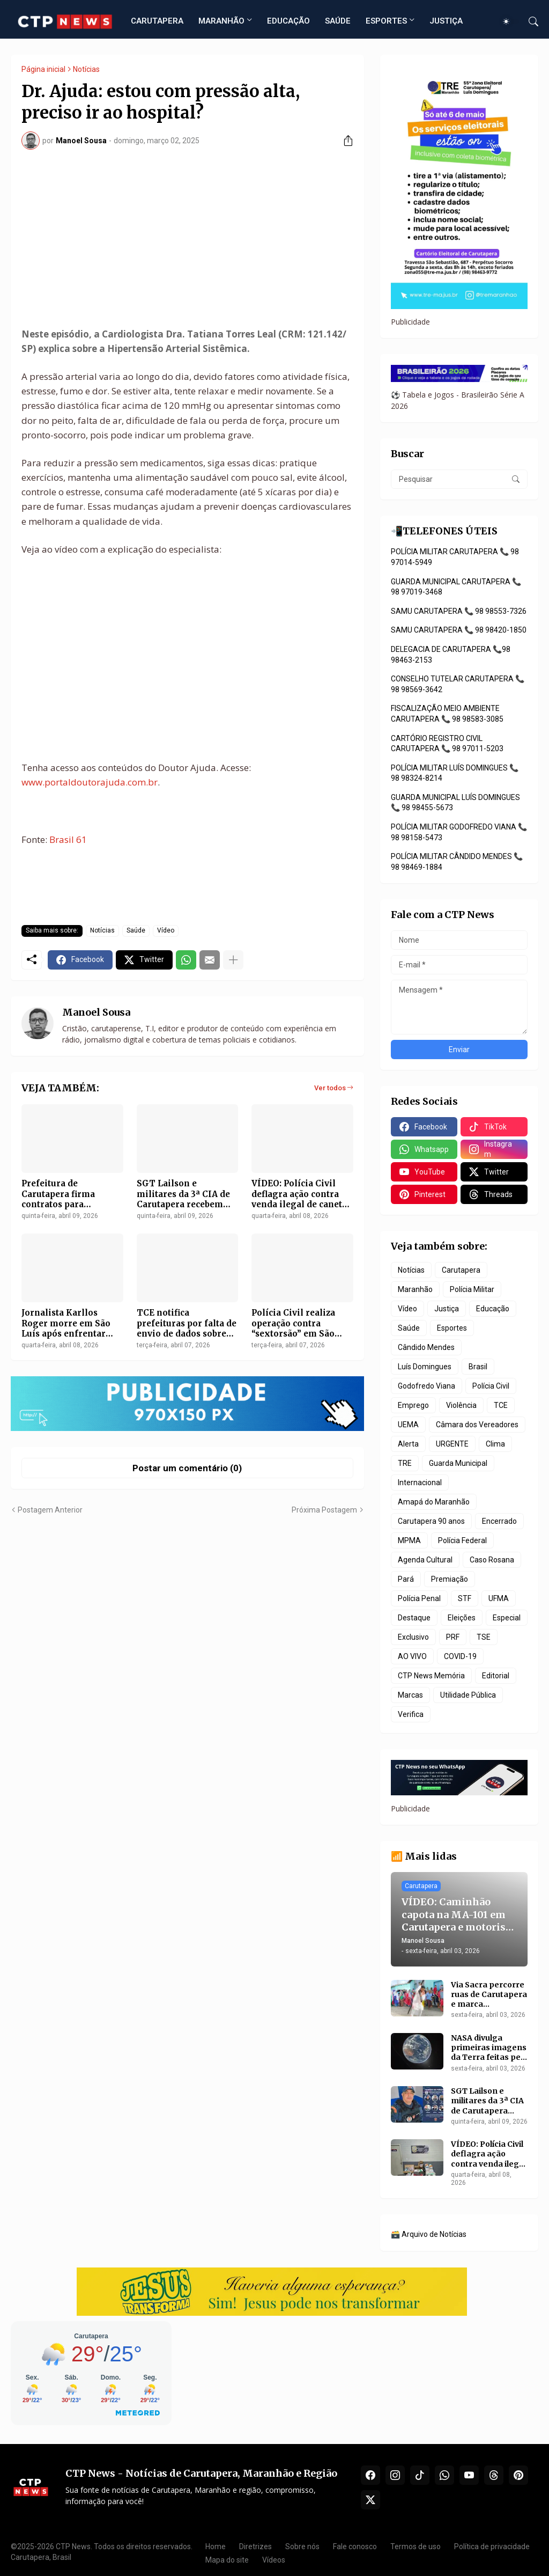 Image resolution: width=549 pixels, height=2576 pixels. Describe the element at coordinates (419, 1598) in the screenshot. I see `Polícia Penal` at that location.